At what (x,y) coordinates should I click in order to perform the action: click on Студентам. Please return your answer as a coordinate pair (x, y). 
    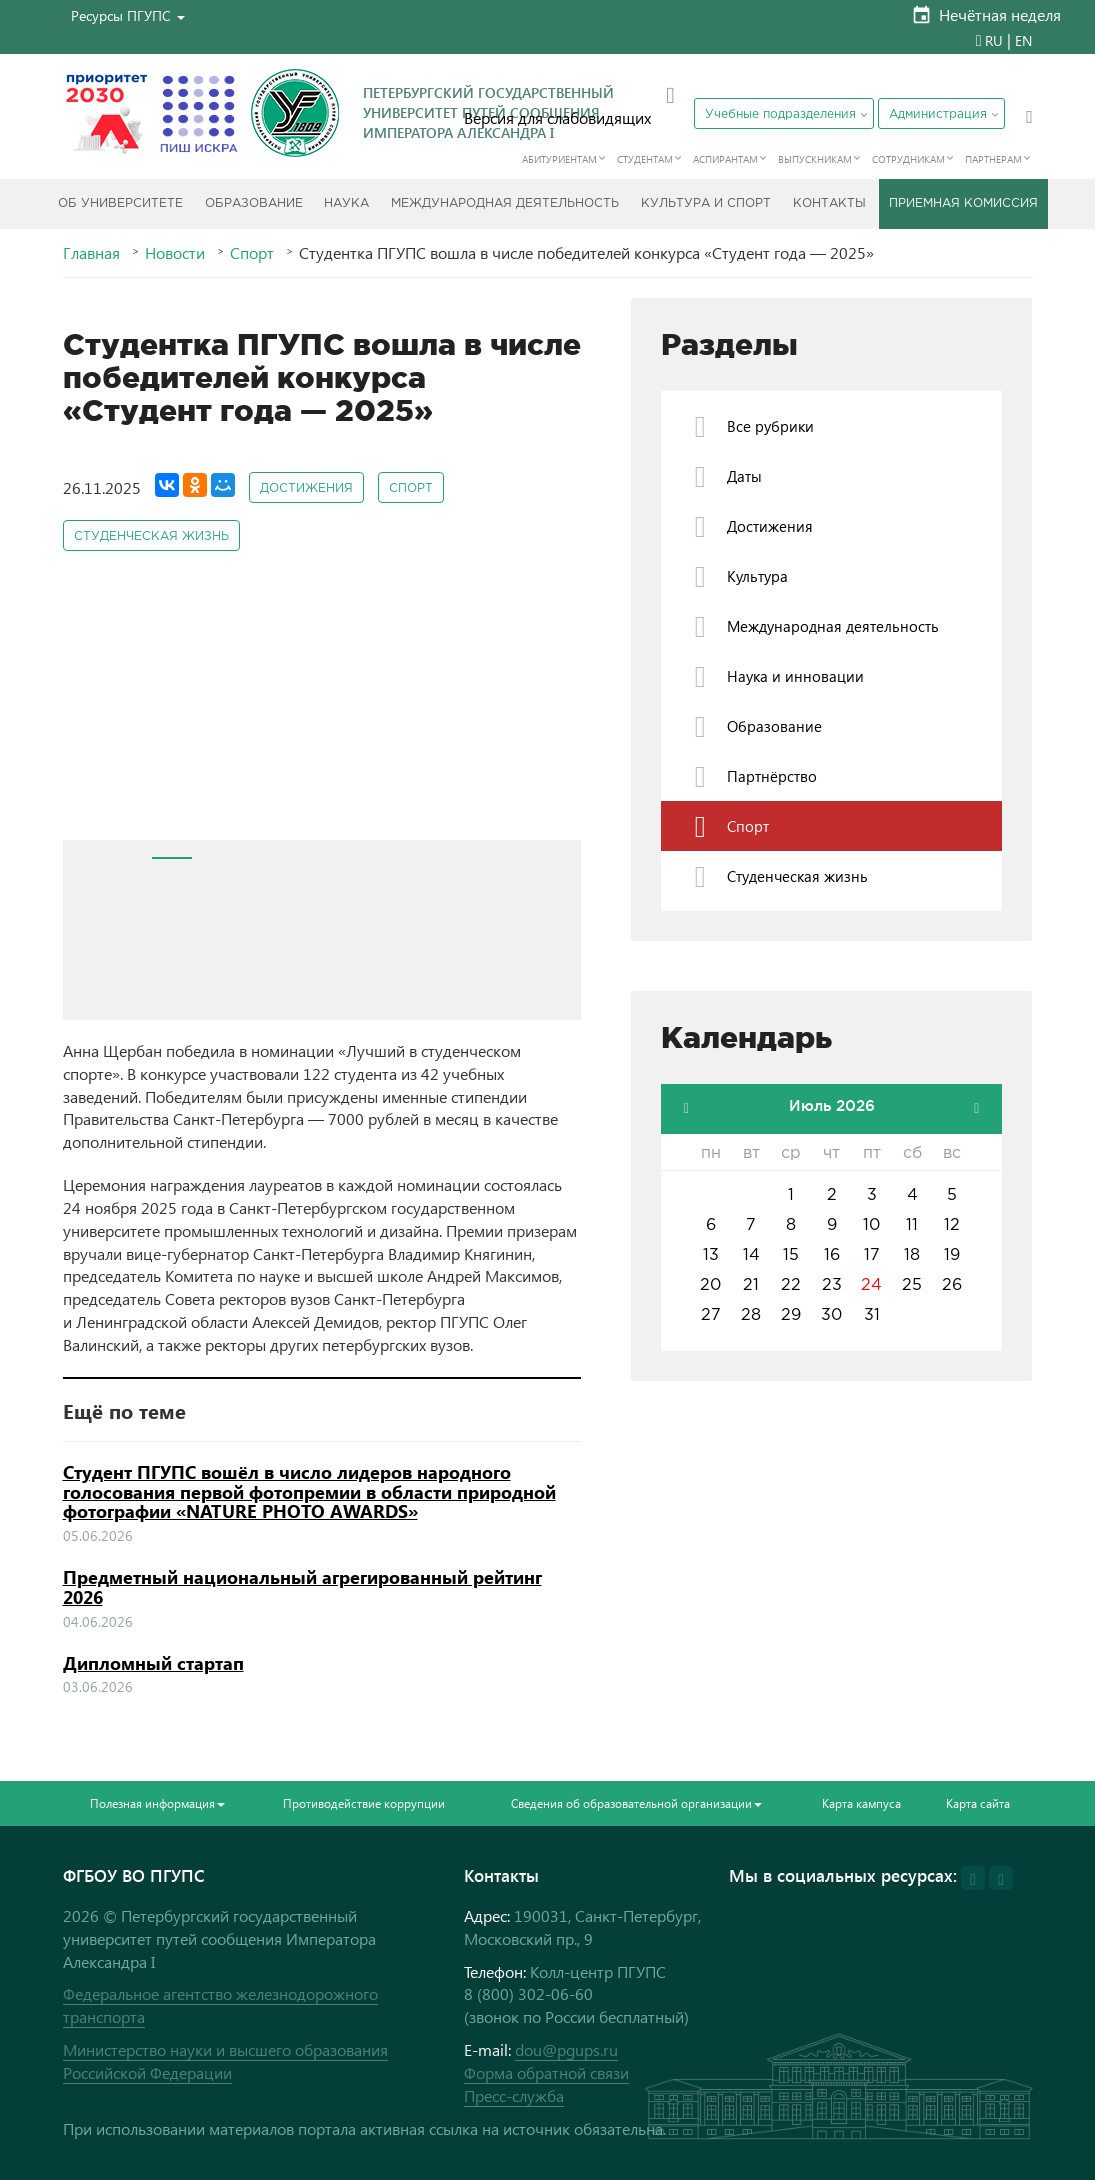
    Looking at the image, I should click on (645, 159).